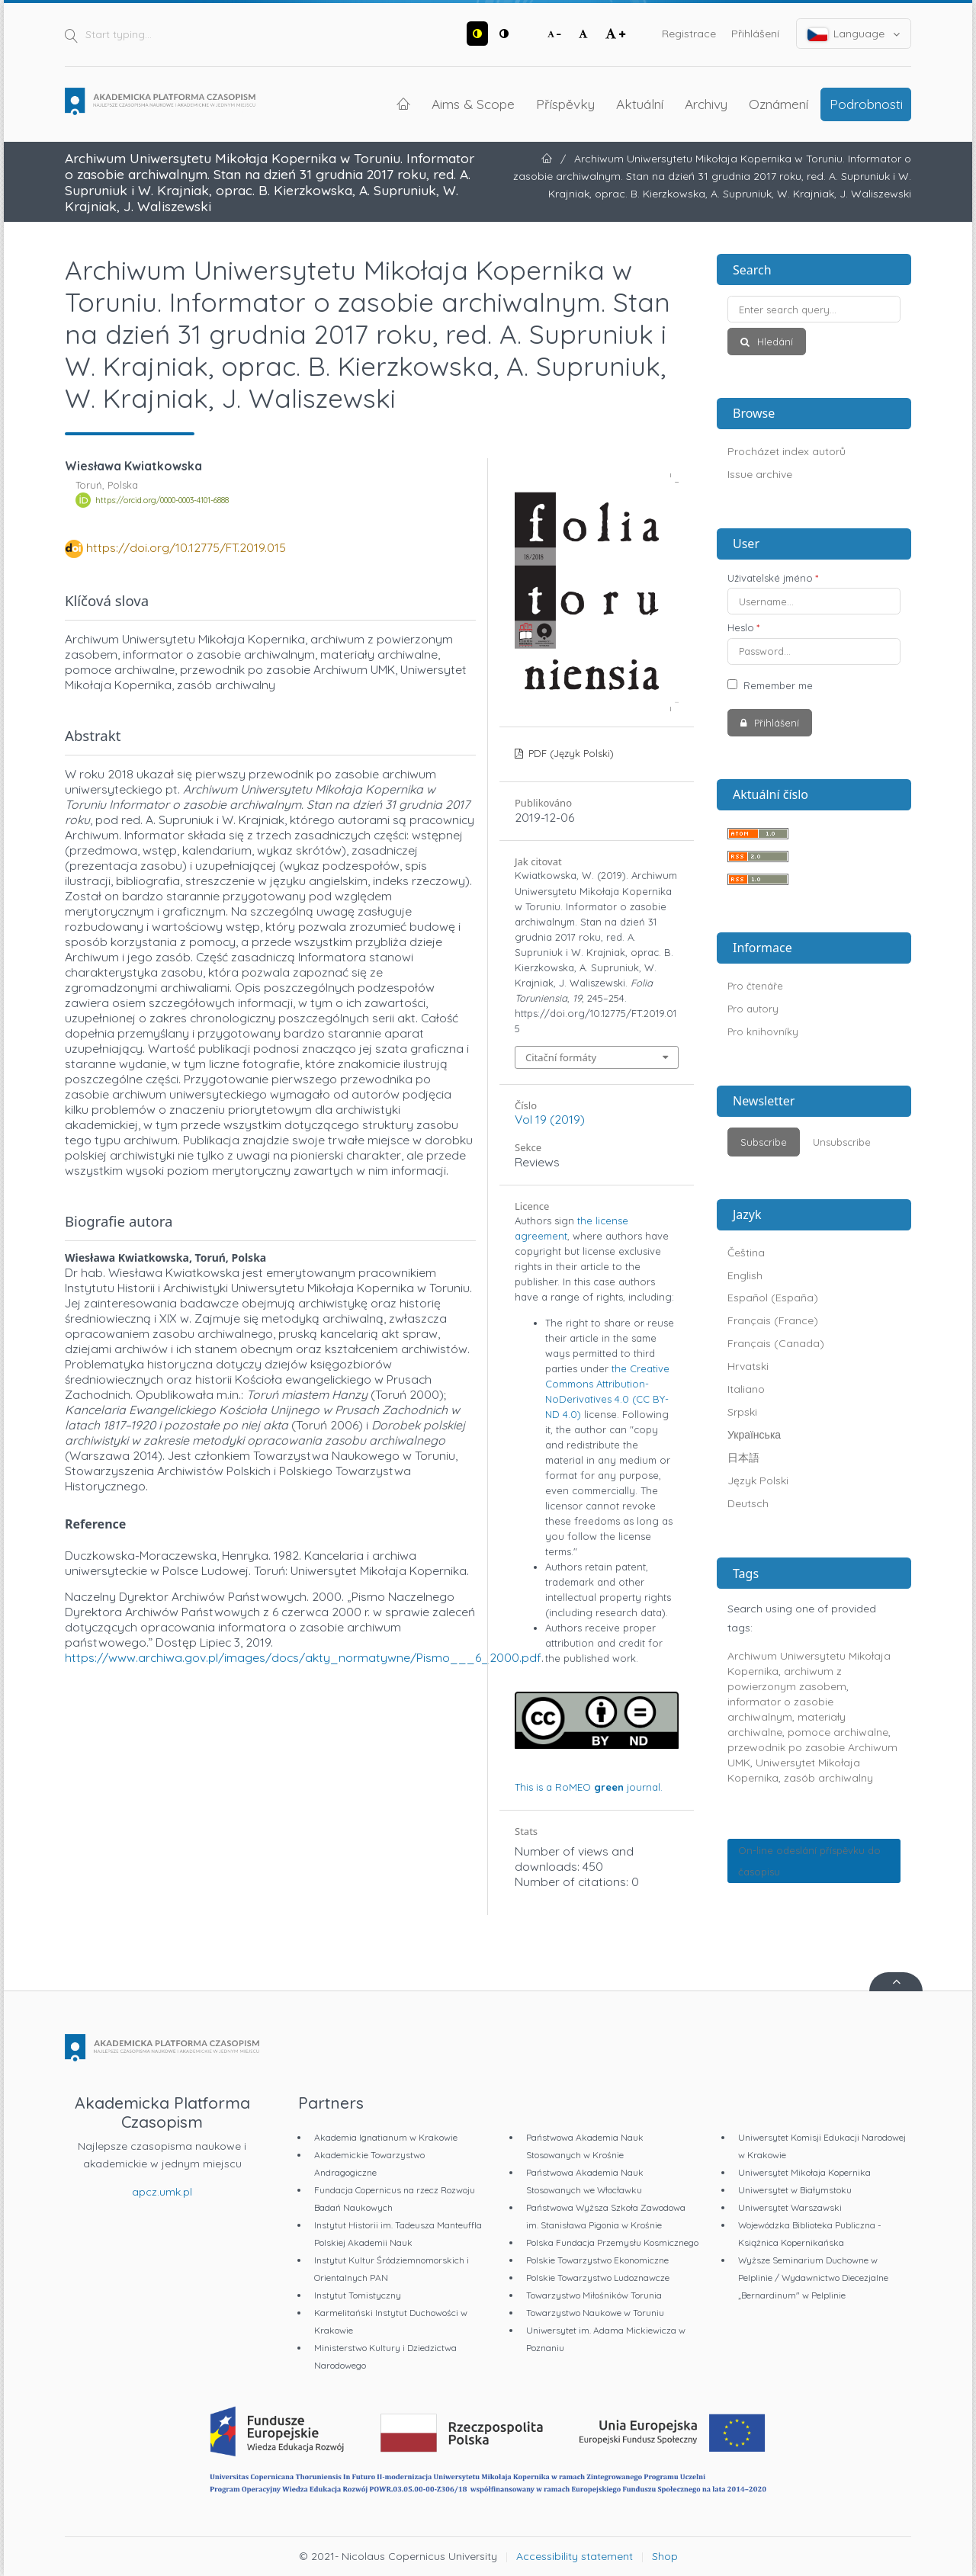 The image size is (976, 2576). Describe the element at coordinates (755, 33) in the screenshot. I see `Přihlášení` at that location.